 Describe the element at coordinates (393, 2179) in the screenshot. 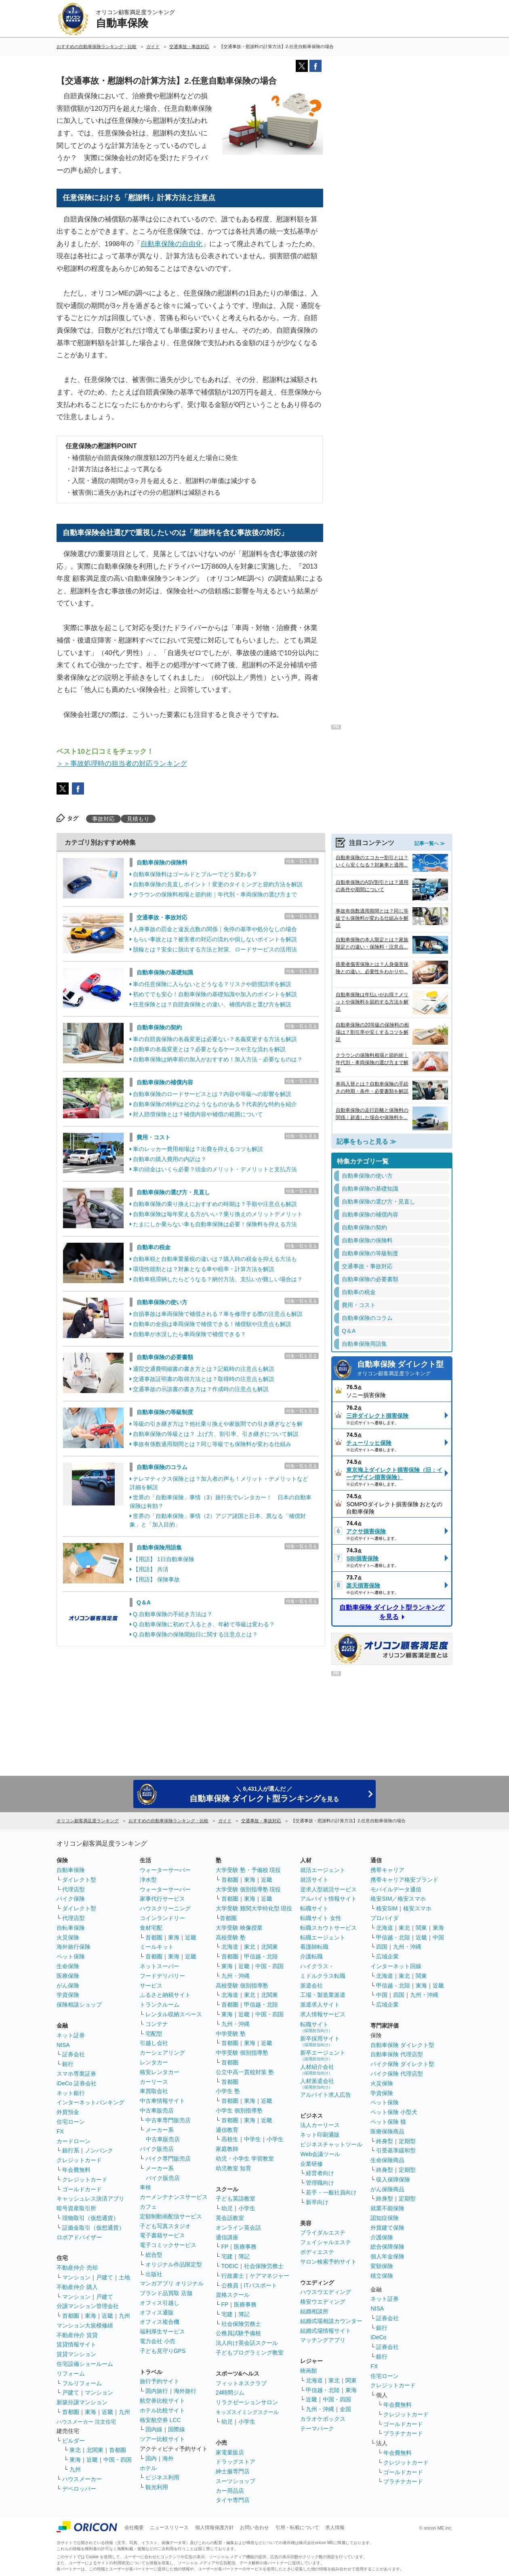

I see `収入保障保険` at that location.